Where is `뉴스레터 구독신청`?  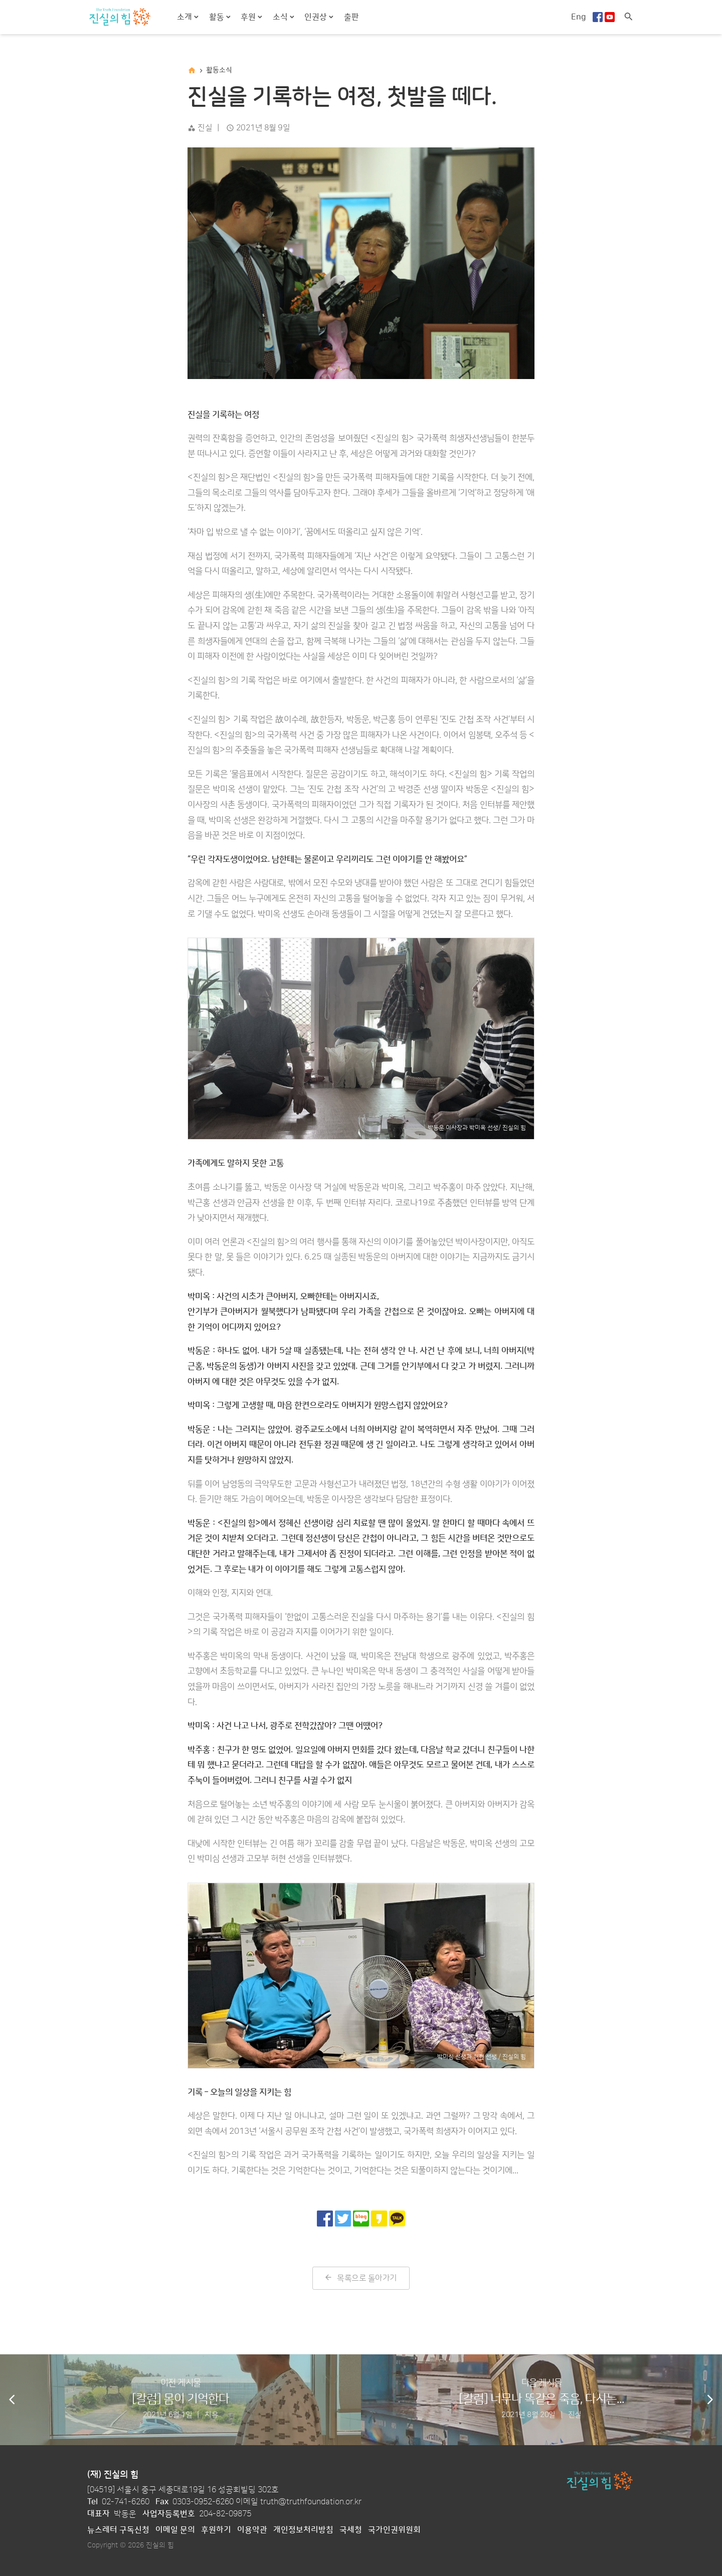 뉴스레터 구독신청 is located at coordinates (118, 2529).